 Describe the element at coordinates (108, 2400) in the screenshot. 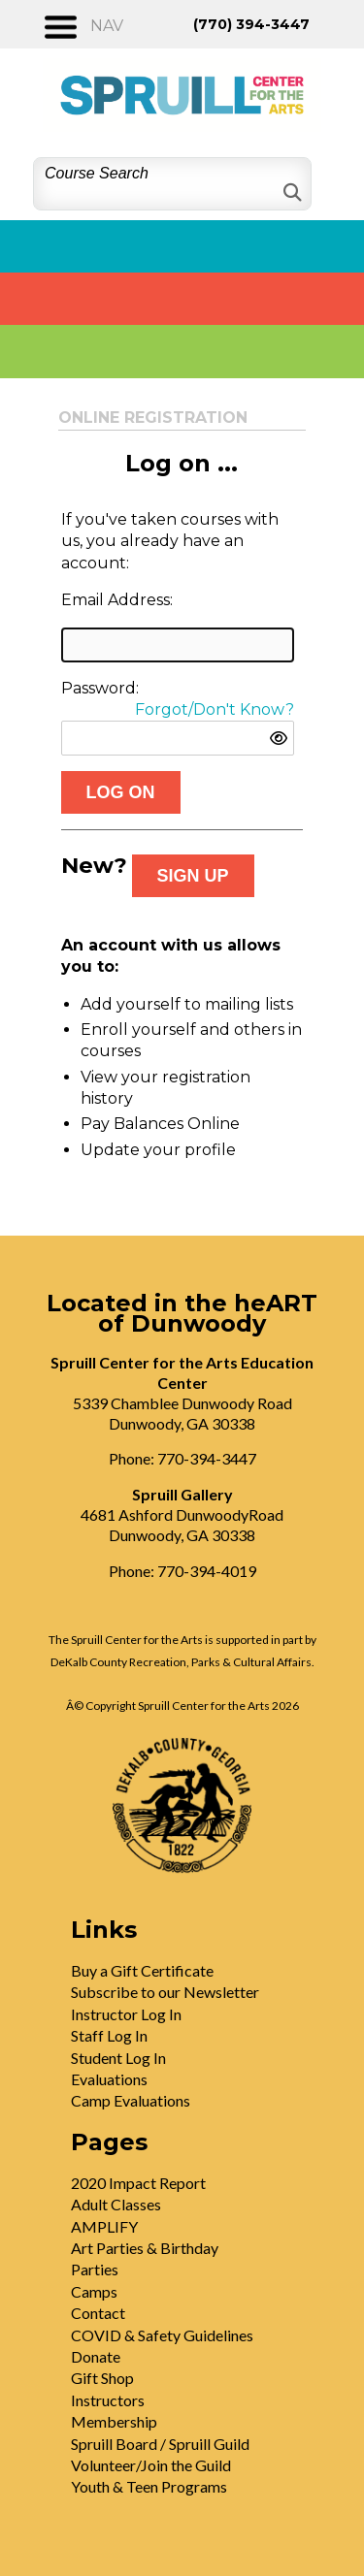

I see `Instructors` at that location.